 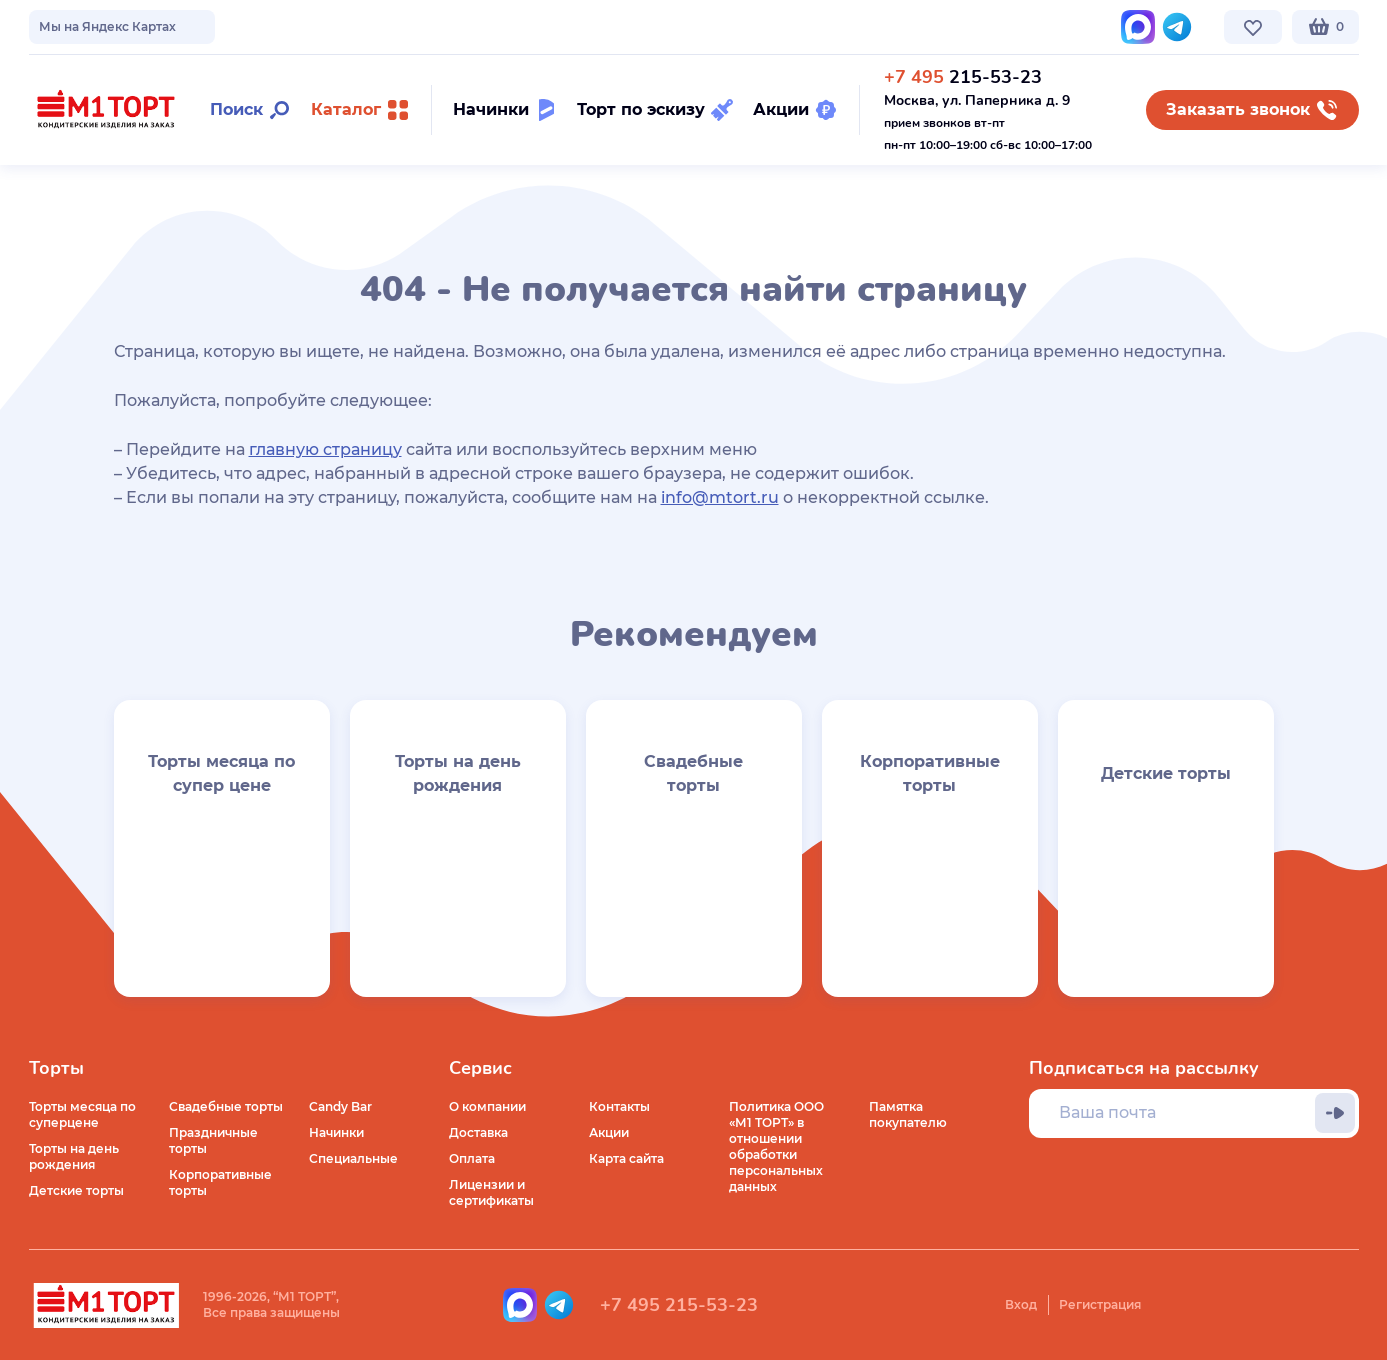 What do you see at coordinates (679, 1305) in the screenshot?
I see `+7 495 215-53-23` at bounding box center [679, 1305].